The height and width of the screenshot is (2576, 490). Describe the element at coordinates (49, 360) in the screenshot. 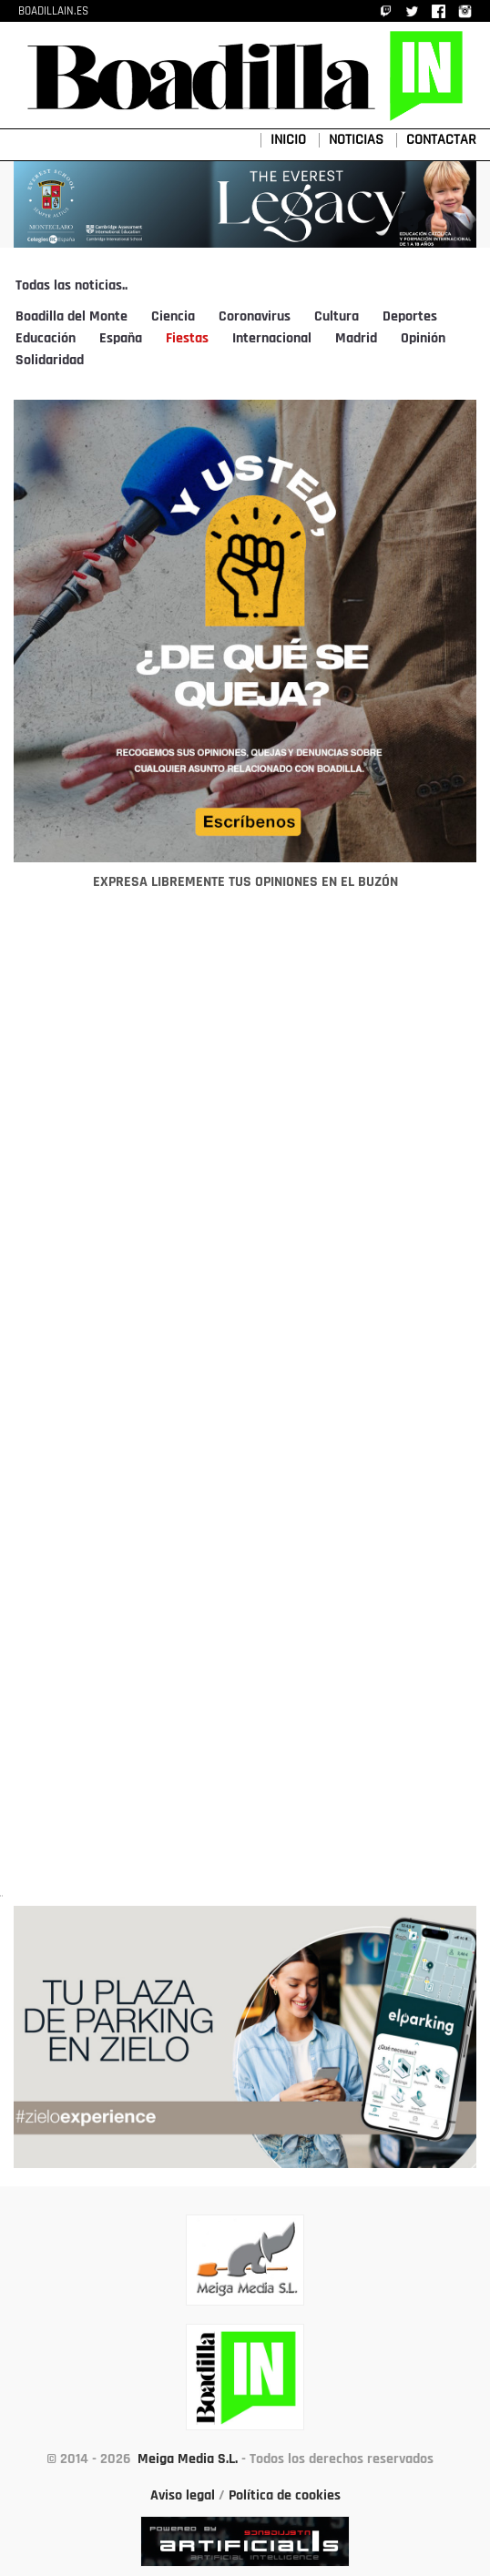

I see `Solidaridad` at that location.